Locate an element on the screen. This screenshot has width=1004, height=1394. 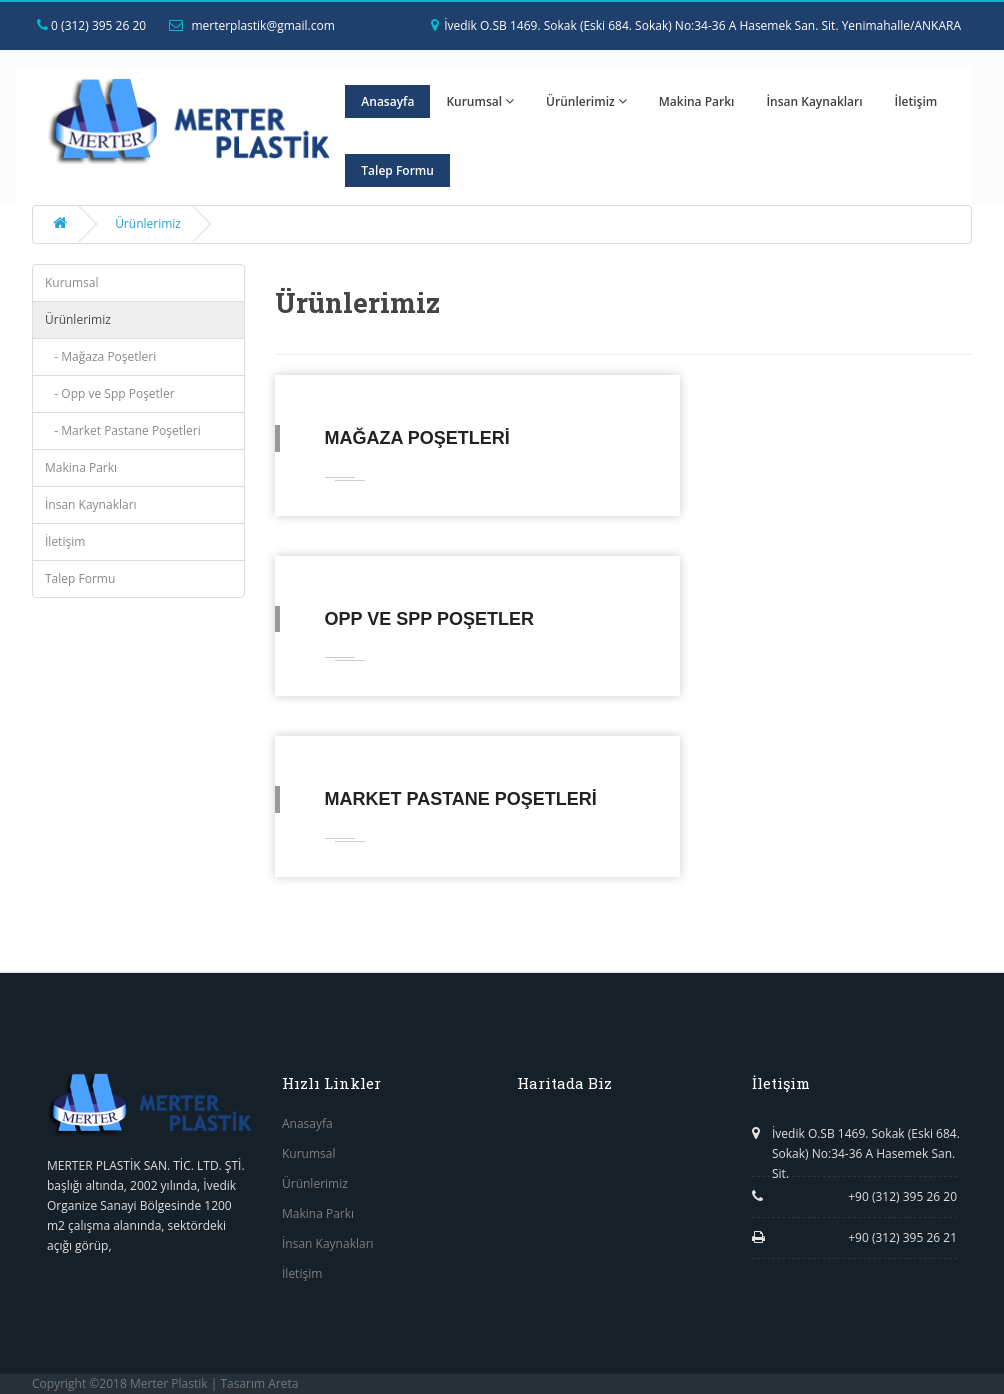
- Opp ve Spp Poşetler is located at coordinates (110, 393).